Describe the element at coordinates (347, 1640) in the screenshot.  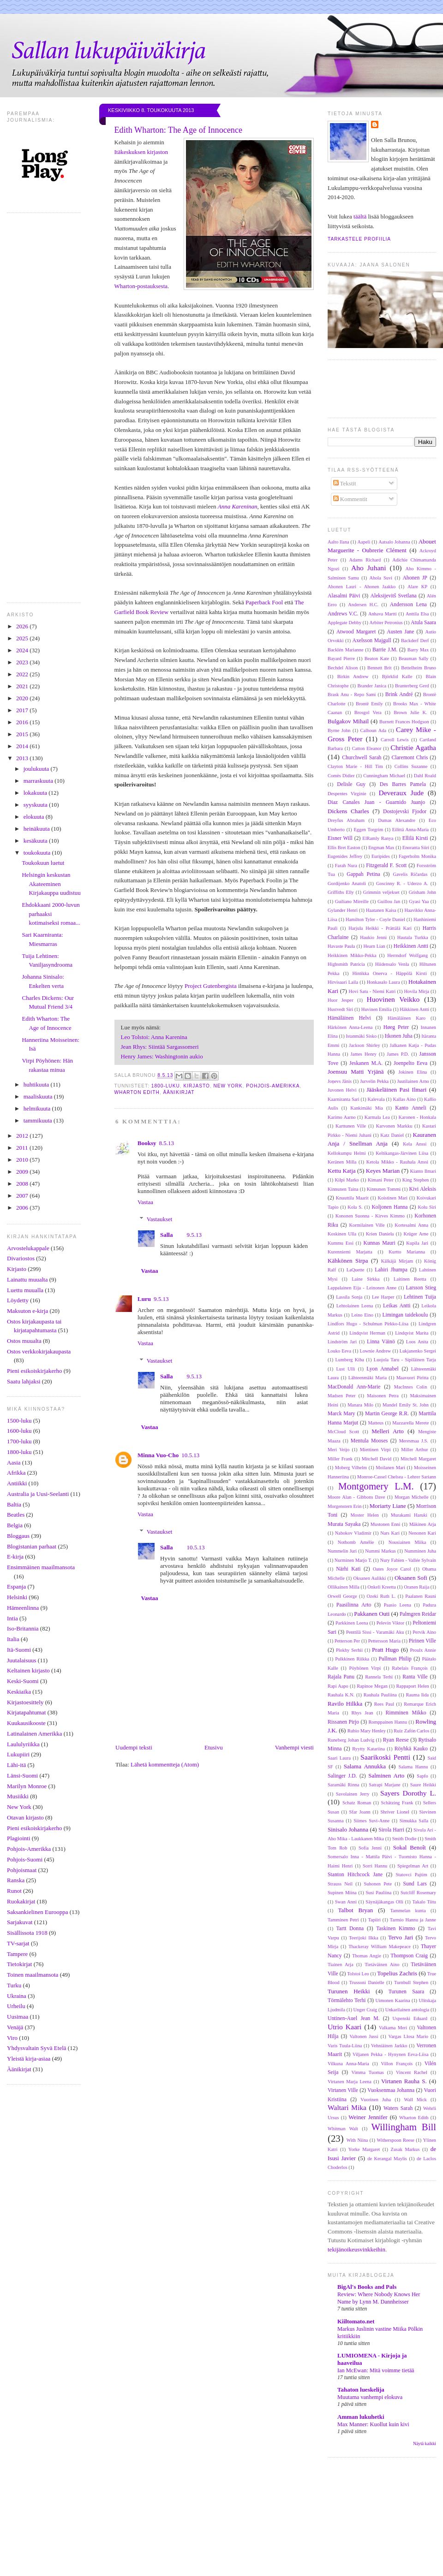
I see `Petterson Per` at that location.